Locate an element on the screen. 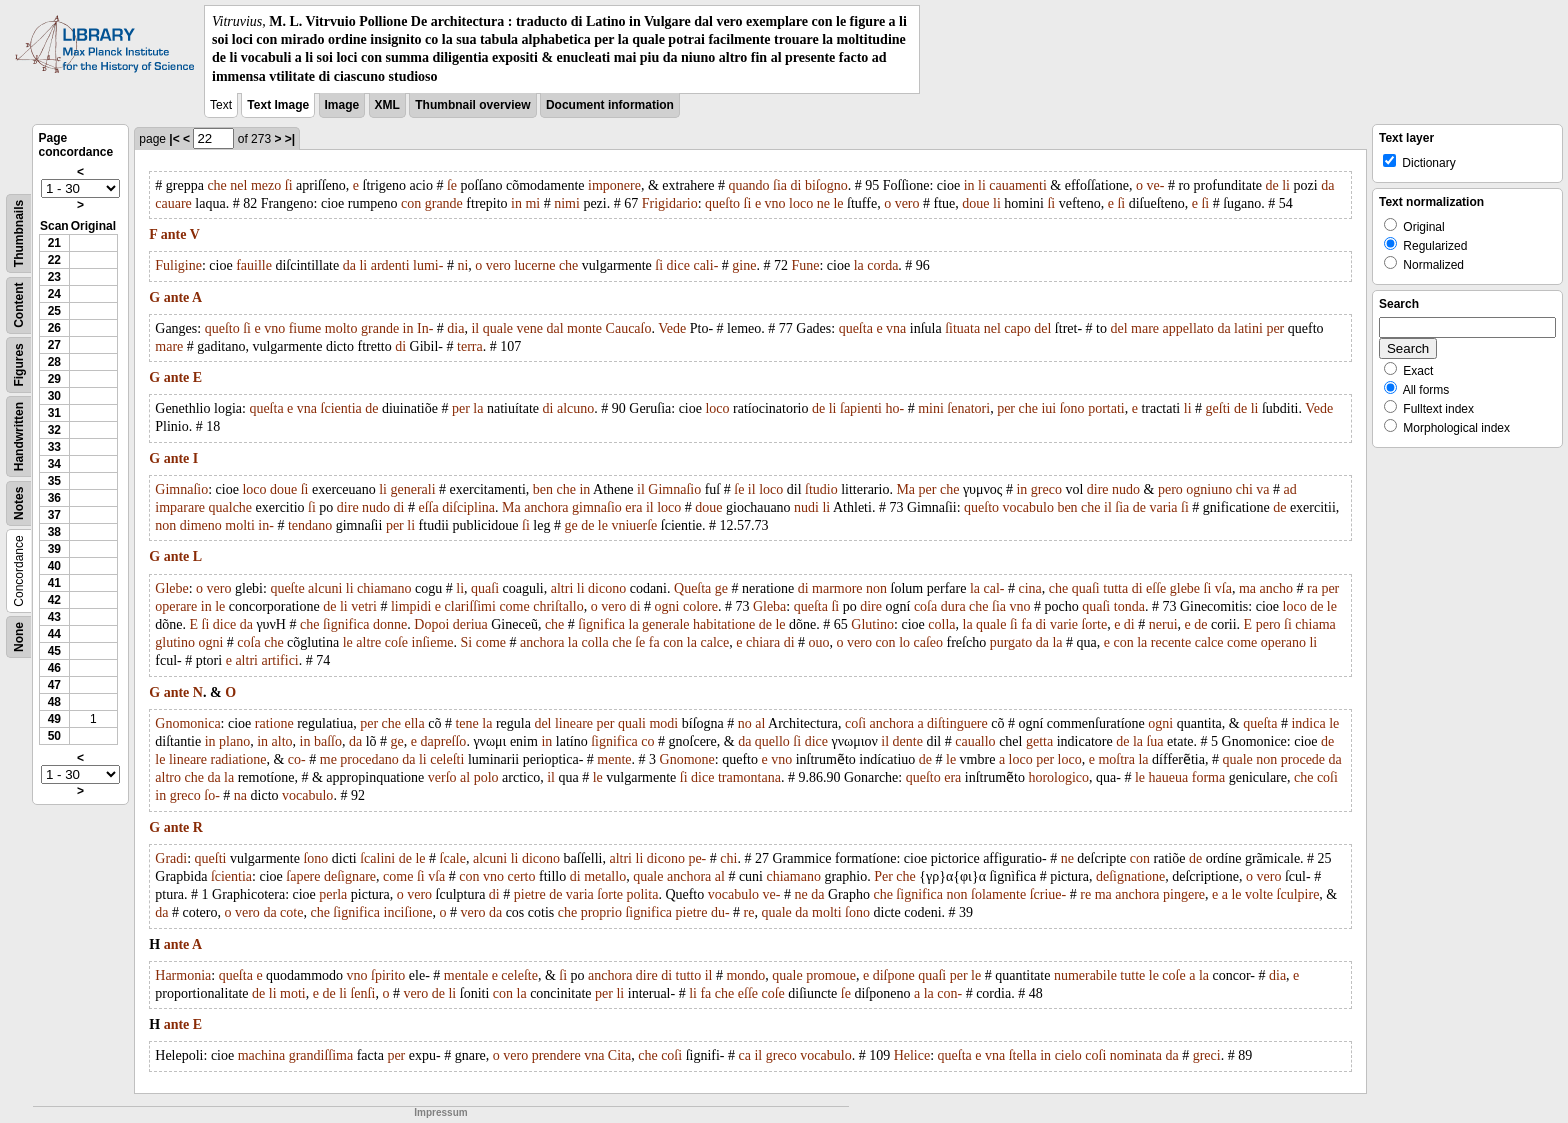 Image resolution: width=1568 pixels, height=1123 pixels. vocabulo is located at coordinates (1028, 507).